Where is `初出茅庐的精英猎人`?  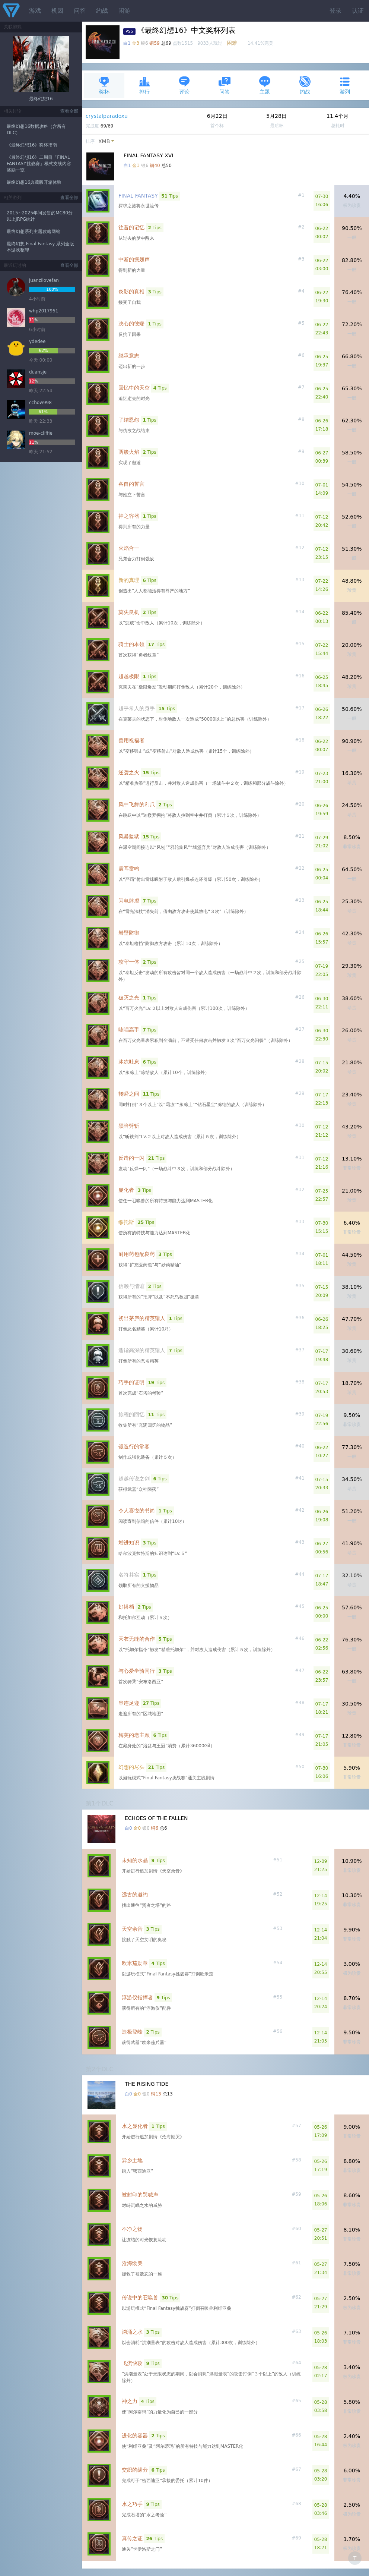 初出茅庐的精英猎人 is located at coordinates (141, 1318).